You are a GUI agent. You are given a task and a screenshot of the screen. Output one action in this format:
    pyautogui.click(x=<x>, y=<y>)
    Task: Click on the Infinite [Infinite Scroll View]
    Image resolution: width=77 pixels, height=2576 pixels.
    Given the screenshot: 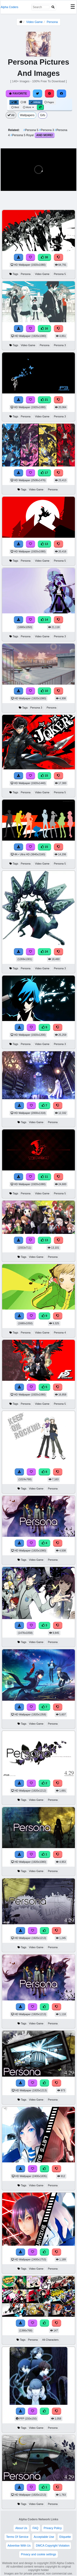 What is the action you would take?
    pyautogui.click(x=35, y=102)
    